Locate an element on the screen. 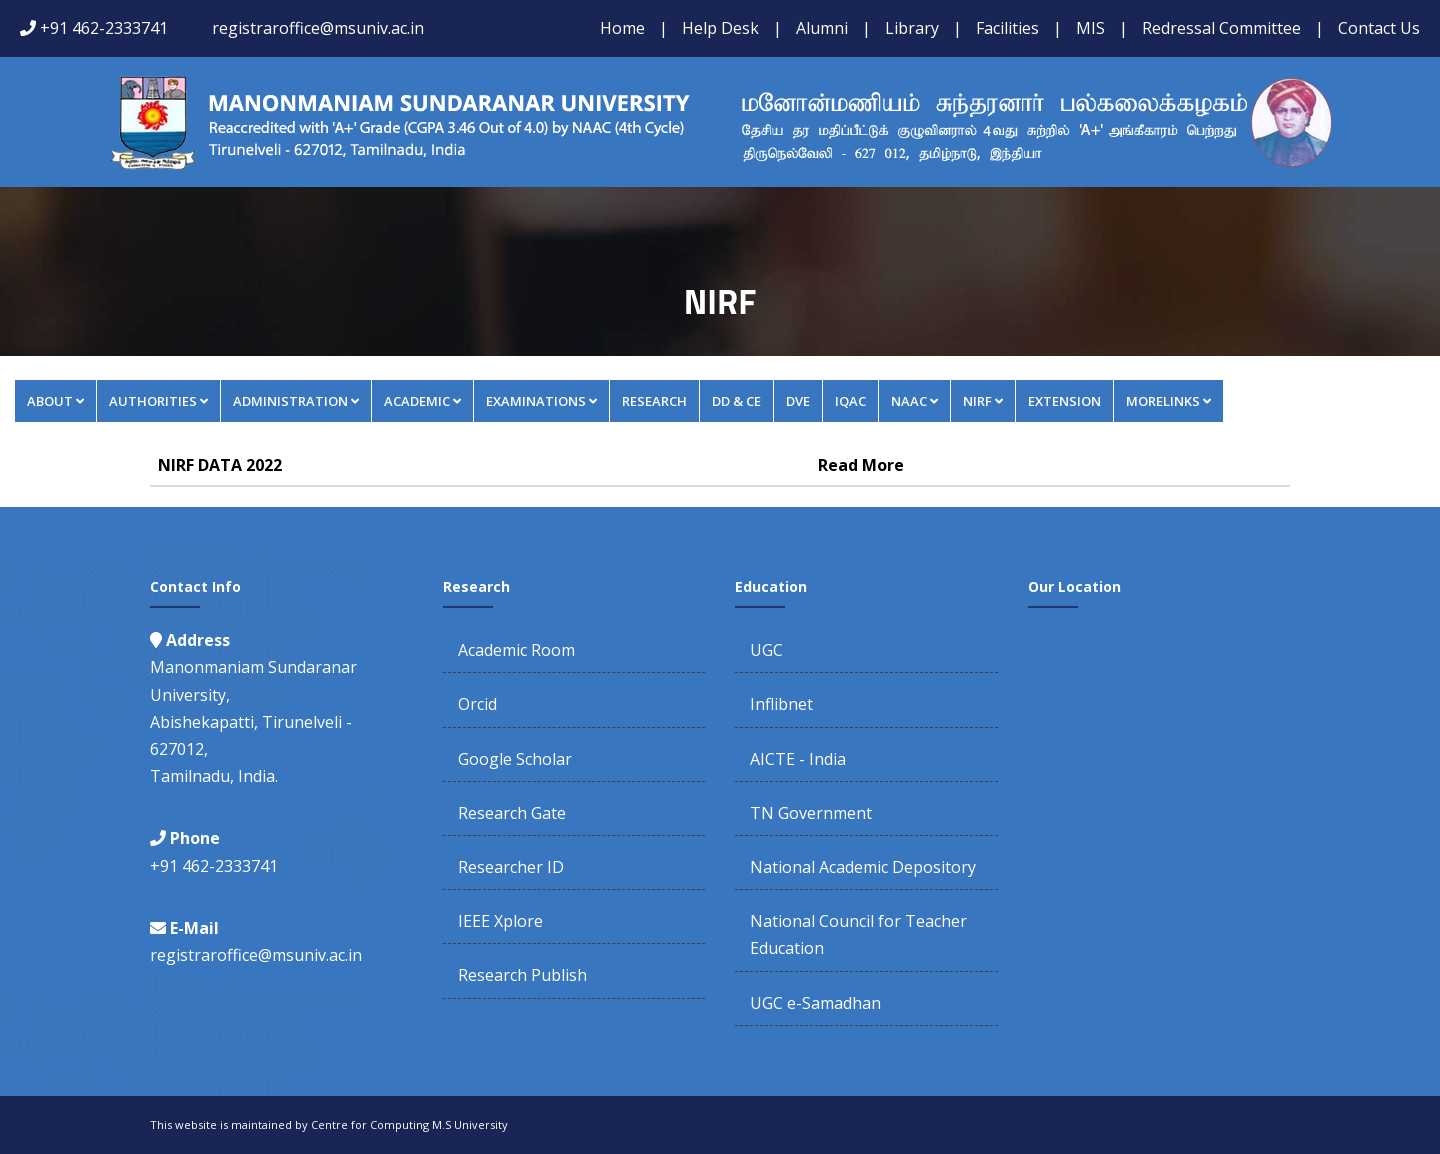  Research Gate is located at coordinates (512, 813).